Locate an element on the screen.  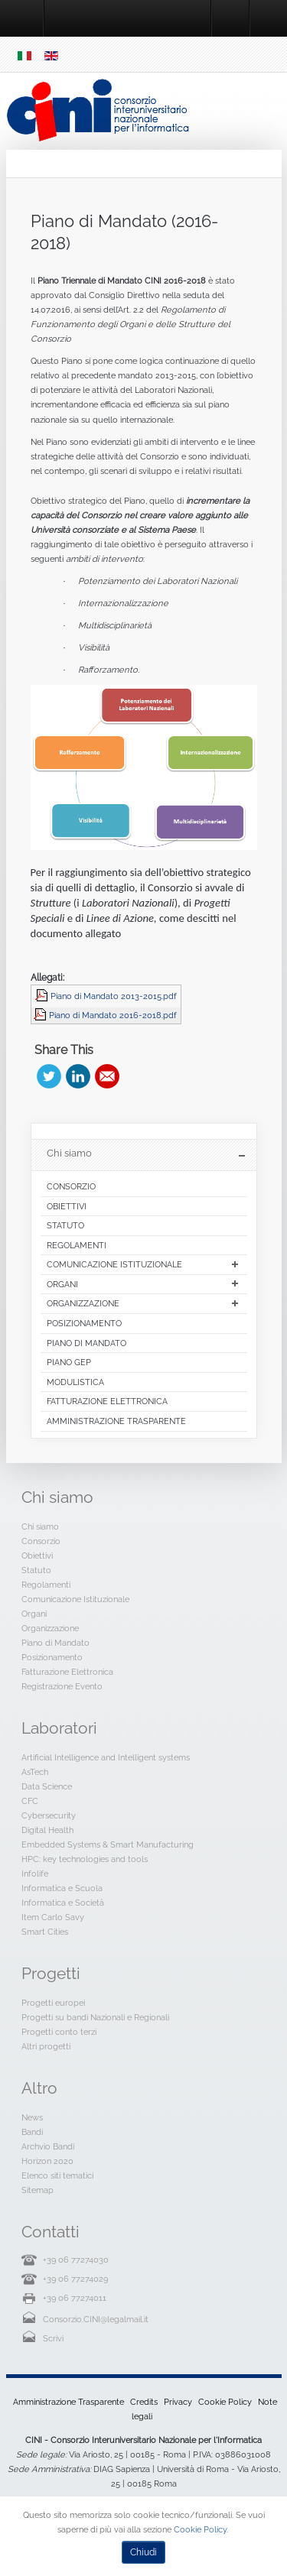
+39 06 77274011 is located at coordinates (74, 2297).